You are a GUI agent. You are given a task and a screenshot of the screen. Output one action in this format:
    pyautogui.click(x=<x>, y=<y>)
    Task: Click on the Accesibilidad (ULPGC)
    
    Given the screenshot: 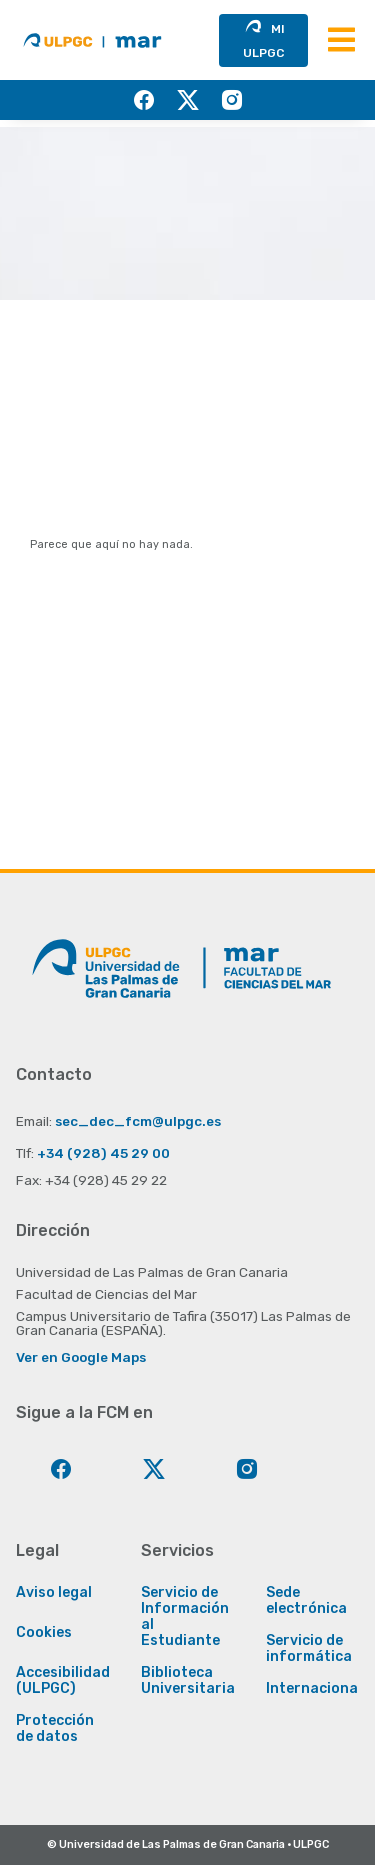 What is the action you would take?
    pyautogui.click(x=63, y=1681)
    